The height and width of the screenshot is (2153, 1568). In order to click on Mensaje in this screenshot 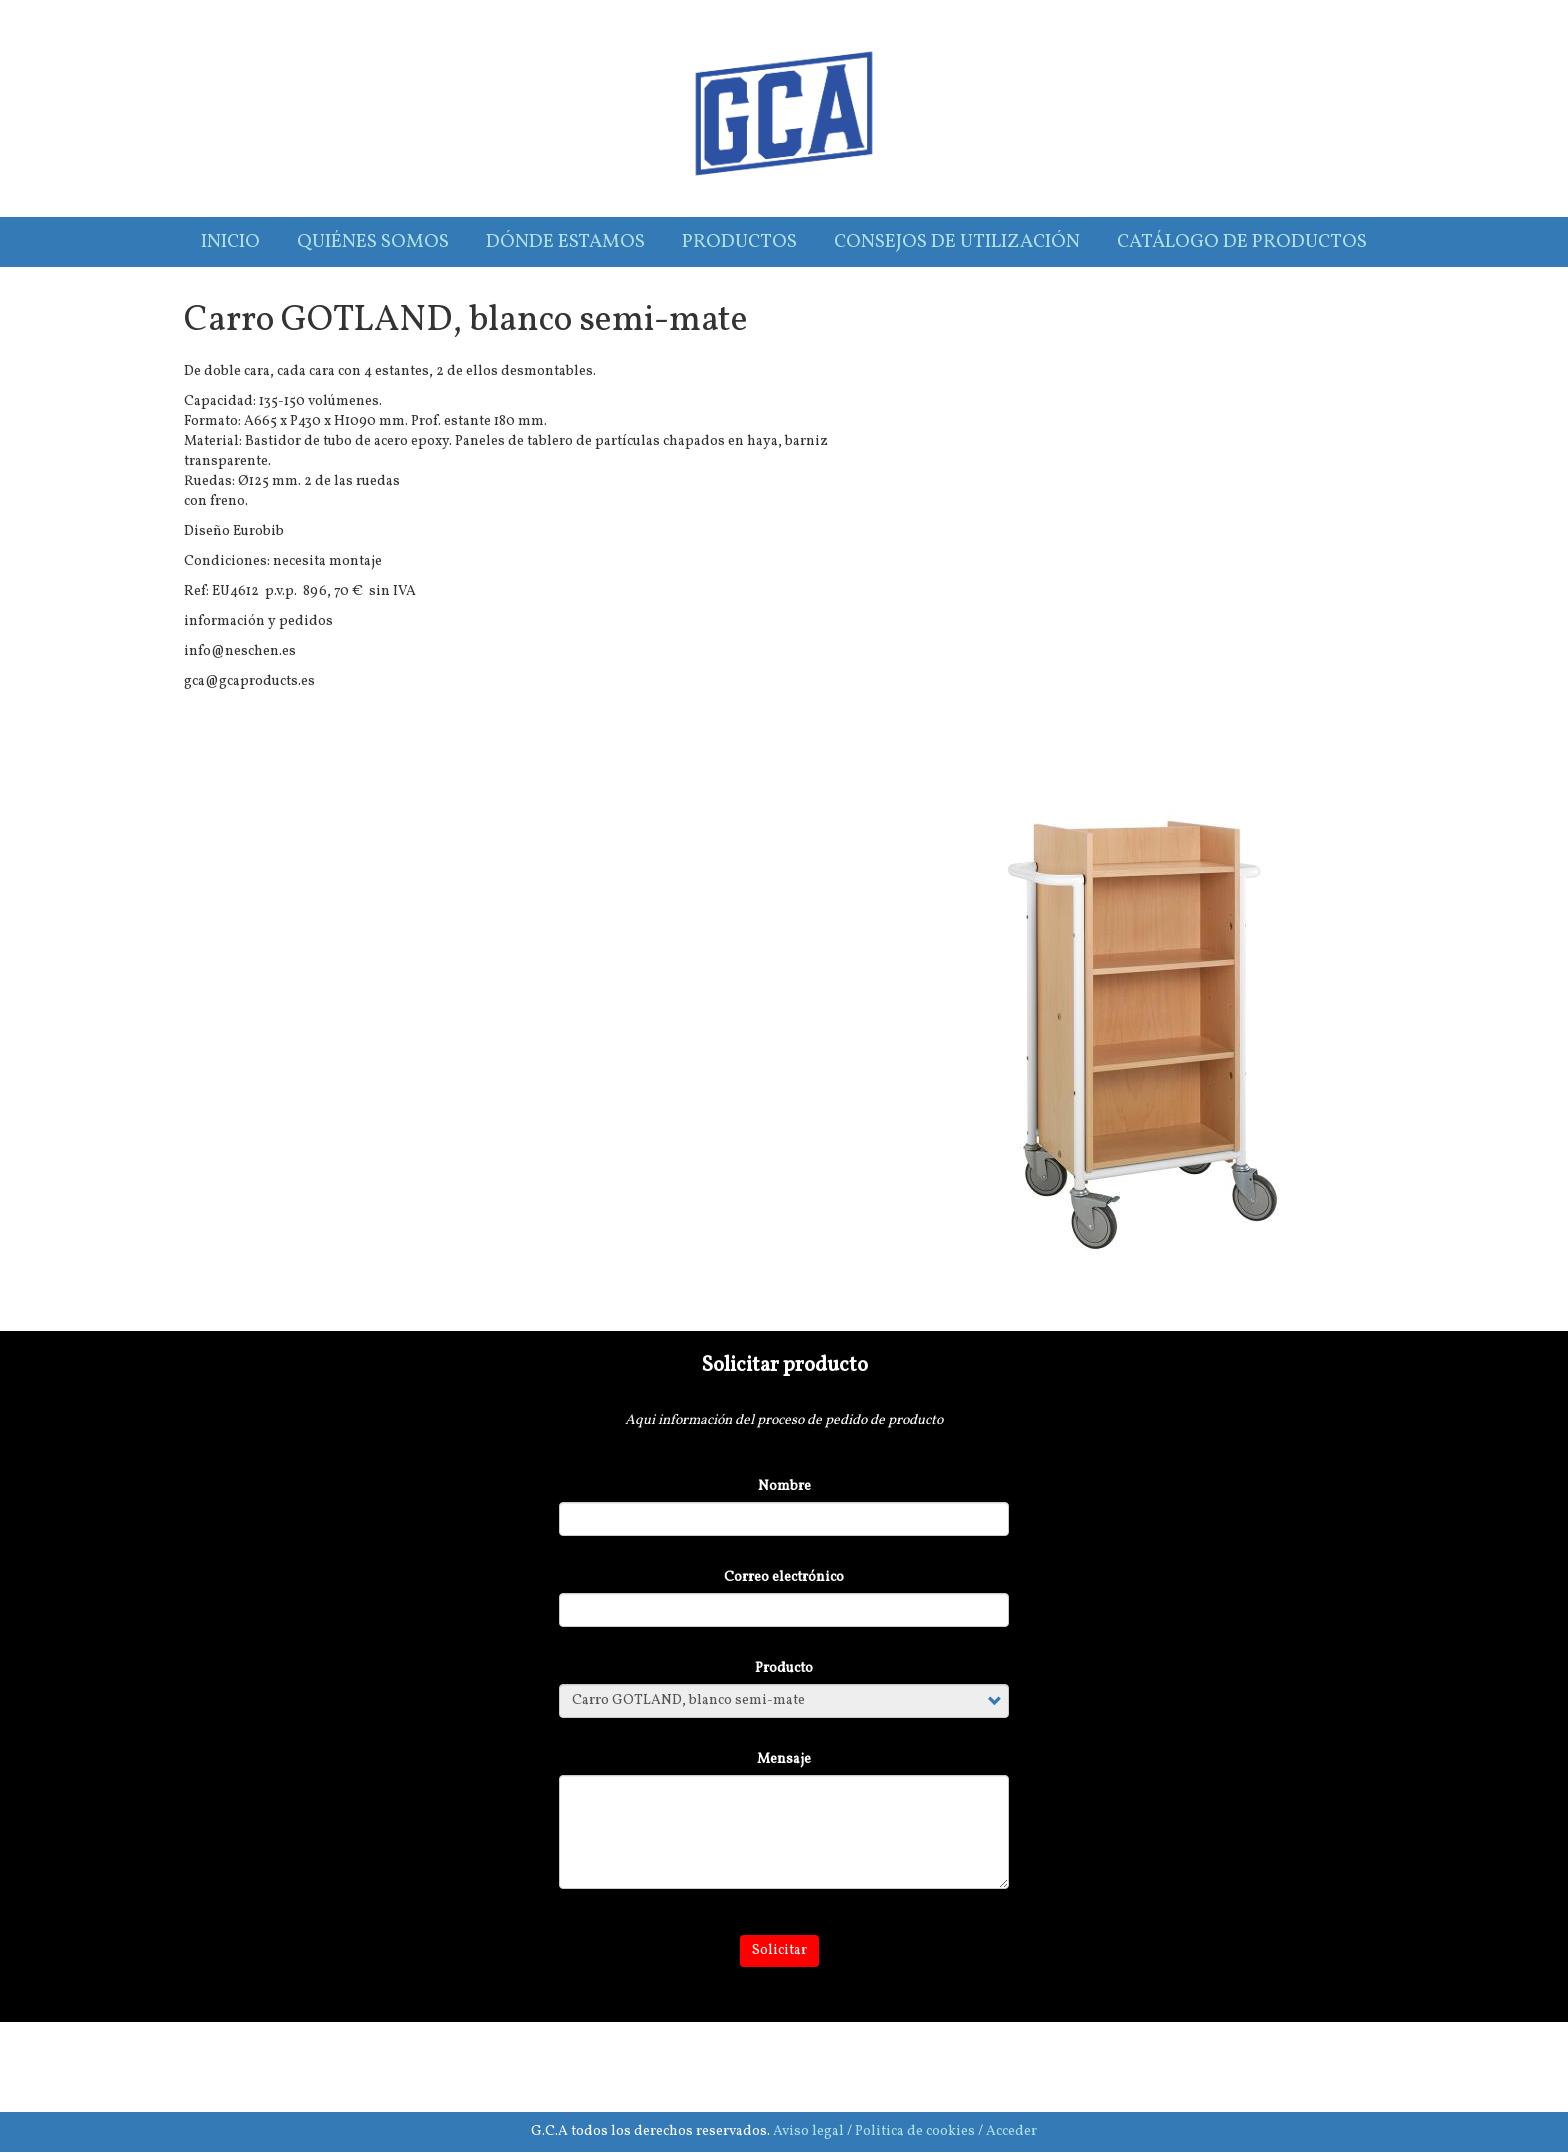, I will do `click(784, 1759)`.